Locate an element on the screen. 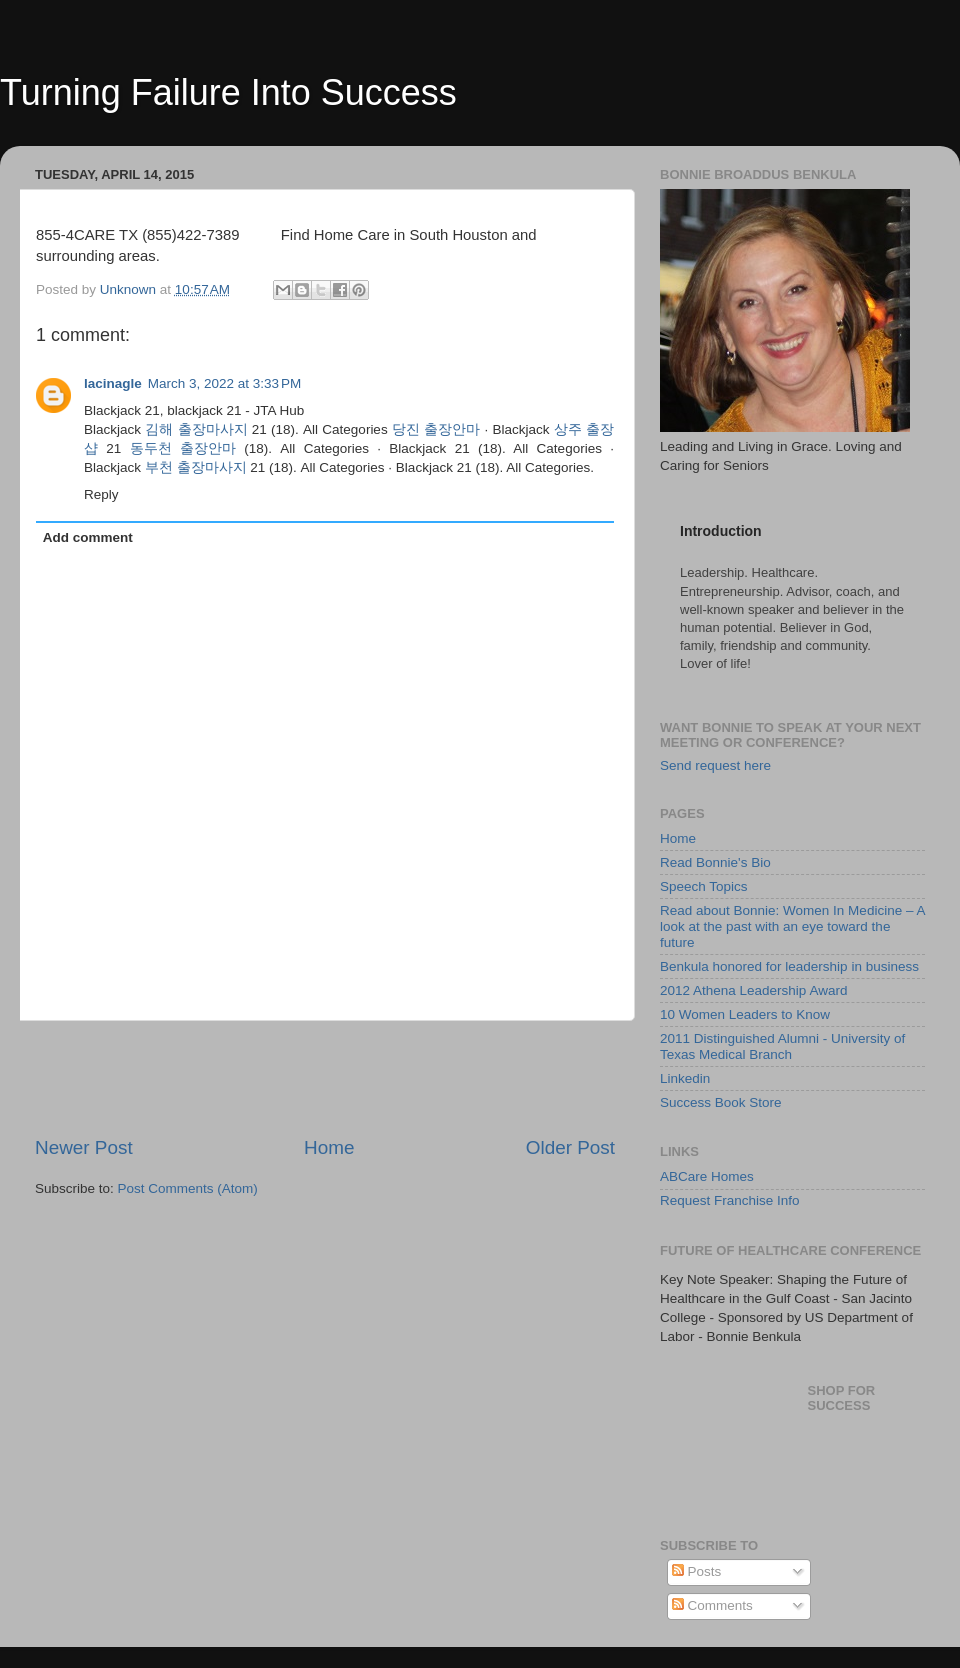 The image size is (960, 1668). ABCare Homes is located at coordinates (707, 1176).